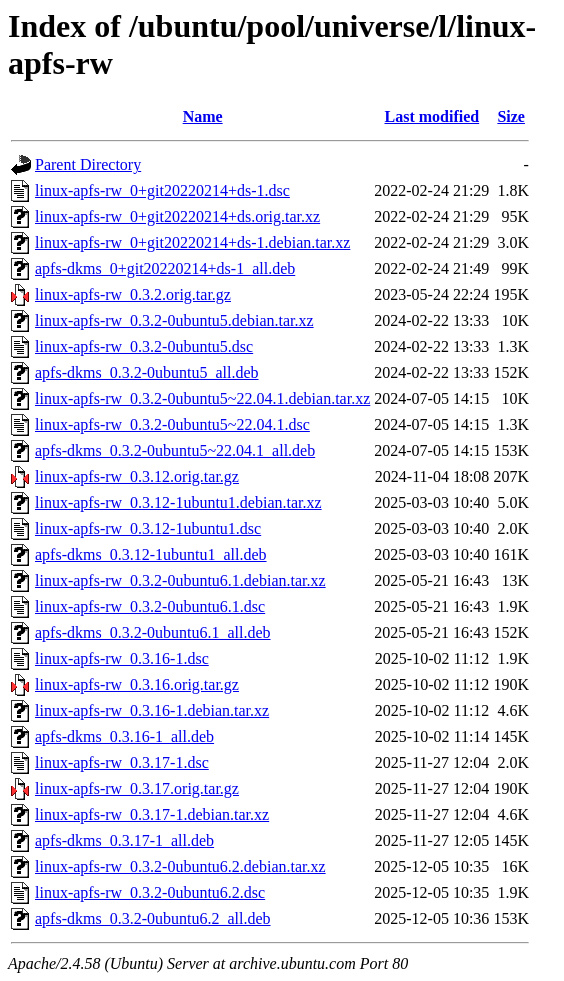 This screenshot has width=564, height=981. What do you see at coordinates (180, 580) in the screenshot?
I see `linux-apfs-rw_0.3.2-0ubuntu6.1.debian.tar.xz` at bounding box center [180, 580].